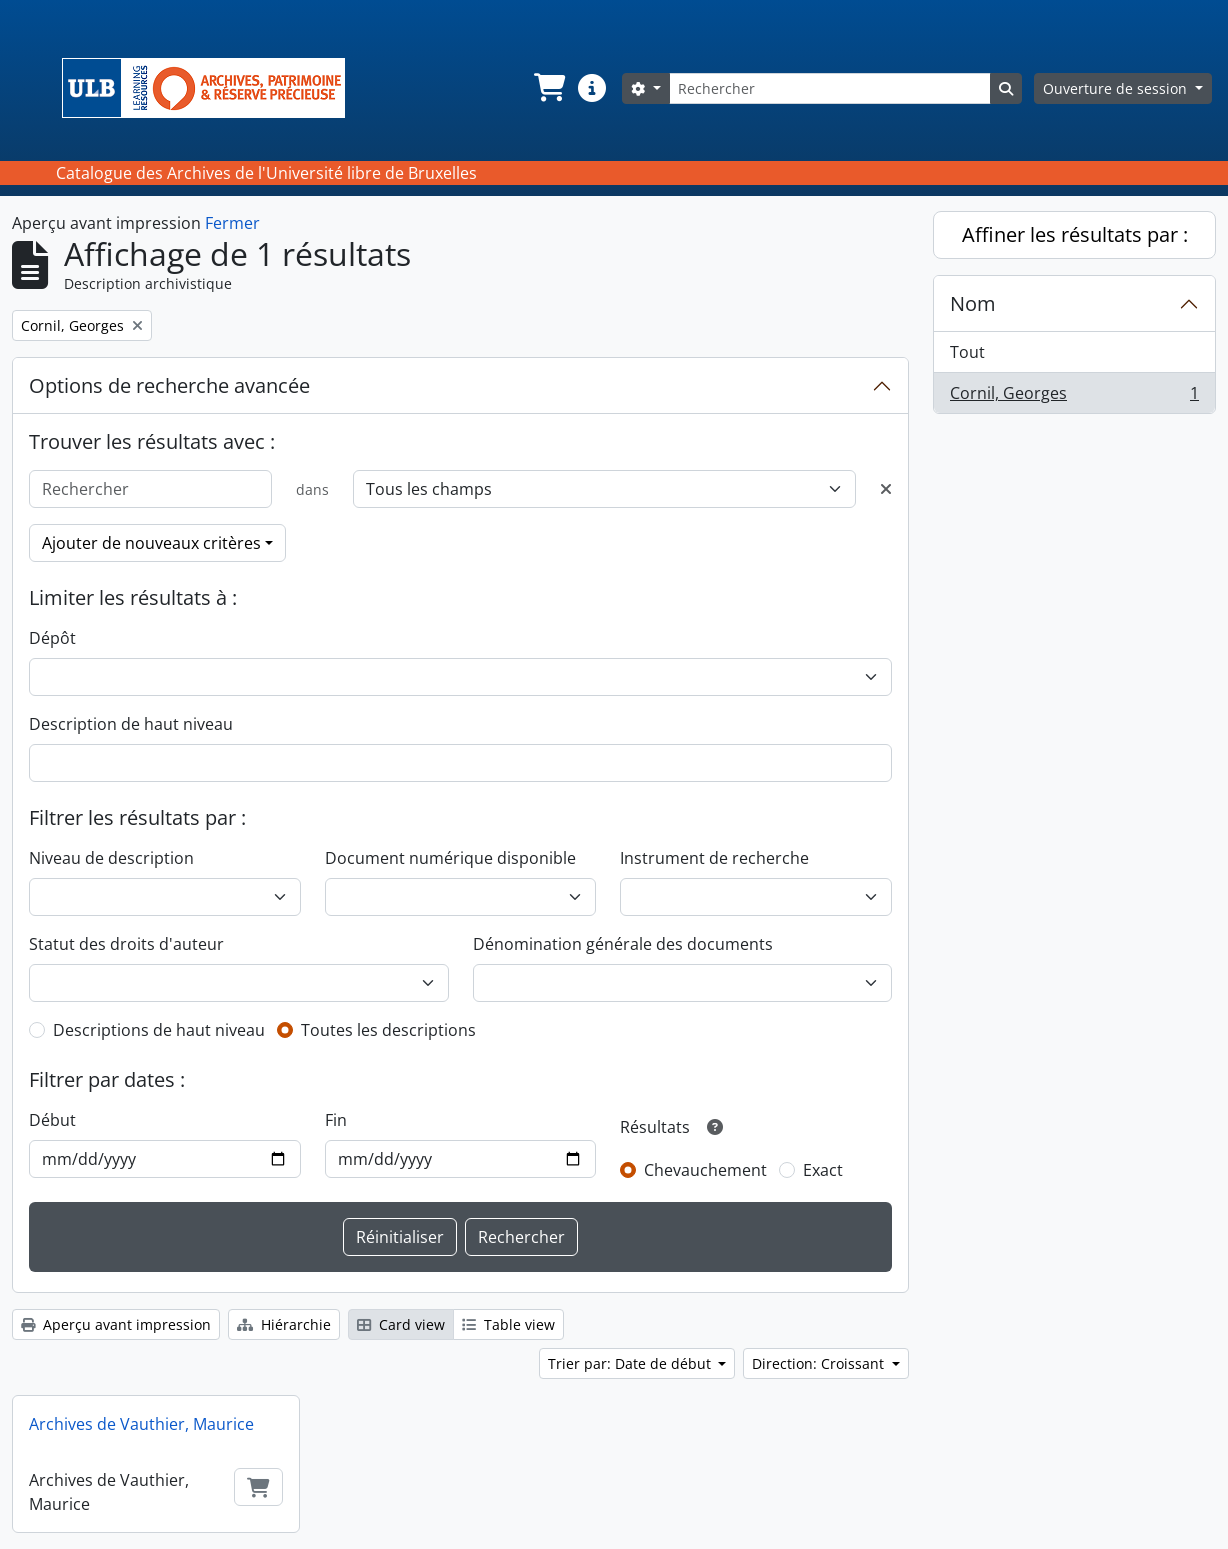 This screenshot has height=1549, width=1228. I want to click on Aperçu avant impression, so click(116, 1324).